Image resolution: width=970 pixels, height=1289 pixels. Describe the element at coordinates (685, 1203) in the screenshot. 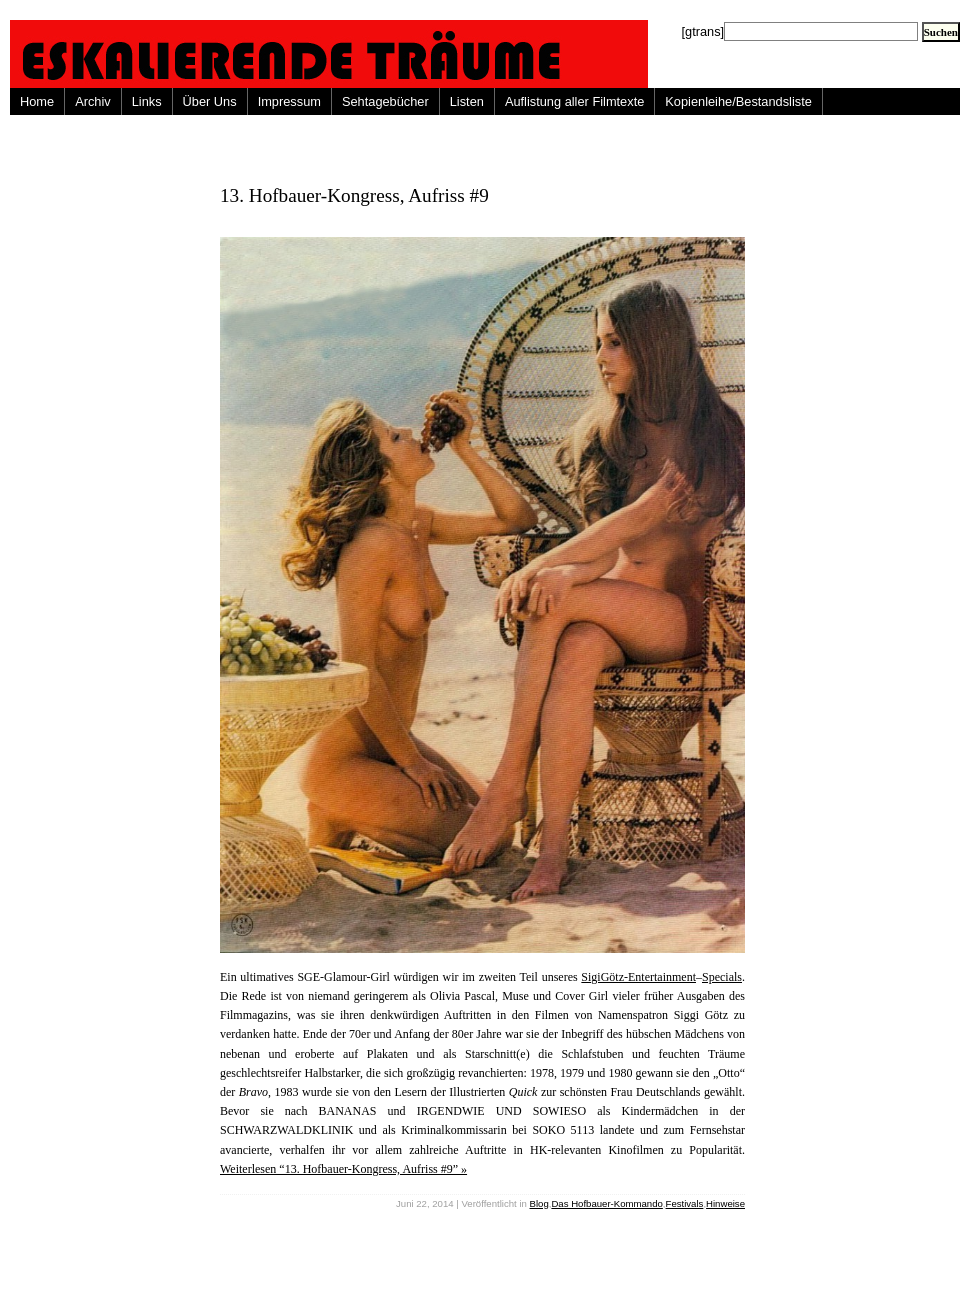

I see `Festivals` at that location.